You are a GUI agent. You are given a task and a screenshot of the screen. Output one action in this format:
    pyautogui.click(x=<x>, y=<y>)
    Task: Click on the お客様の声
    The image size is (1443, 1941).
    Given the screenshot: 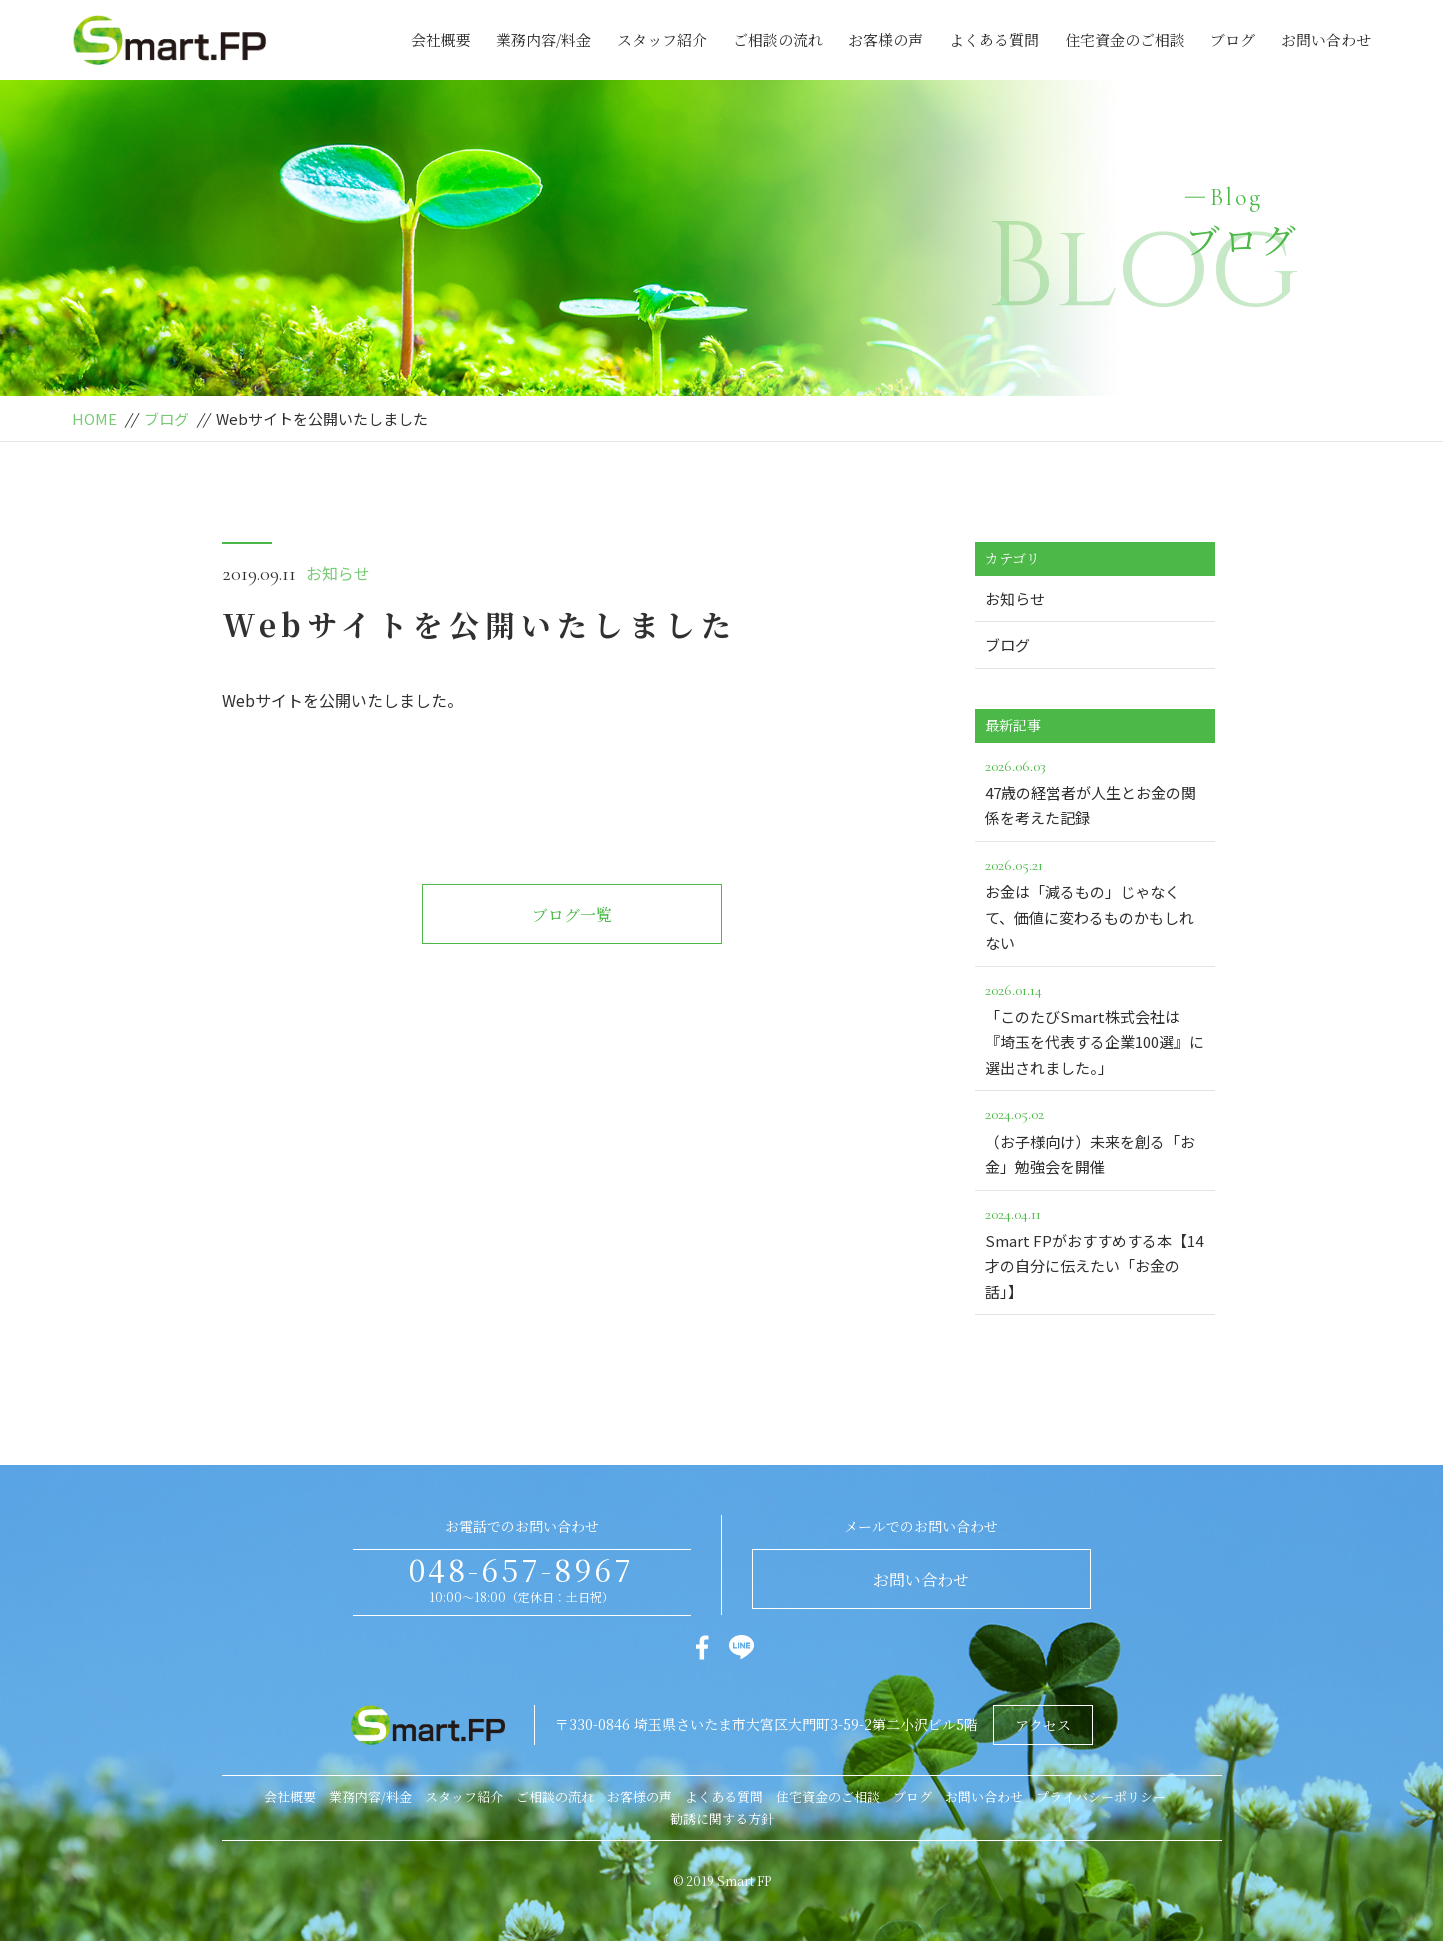 What is the action you would take?
    pyautogui.click(x=885, y=39)
    